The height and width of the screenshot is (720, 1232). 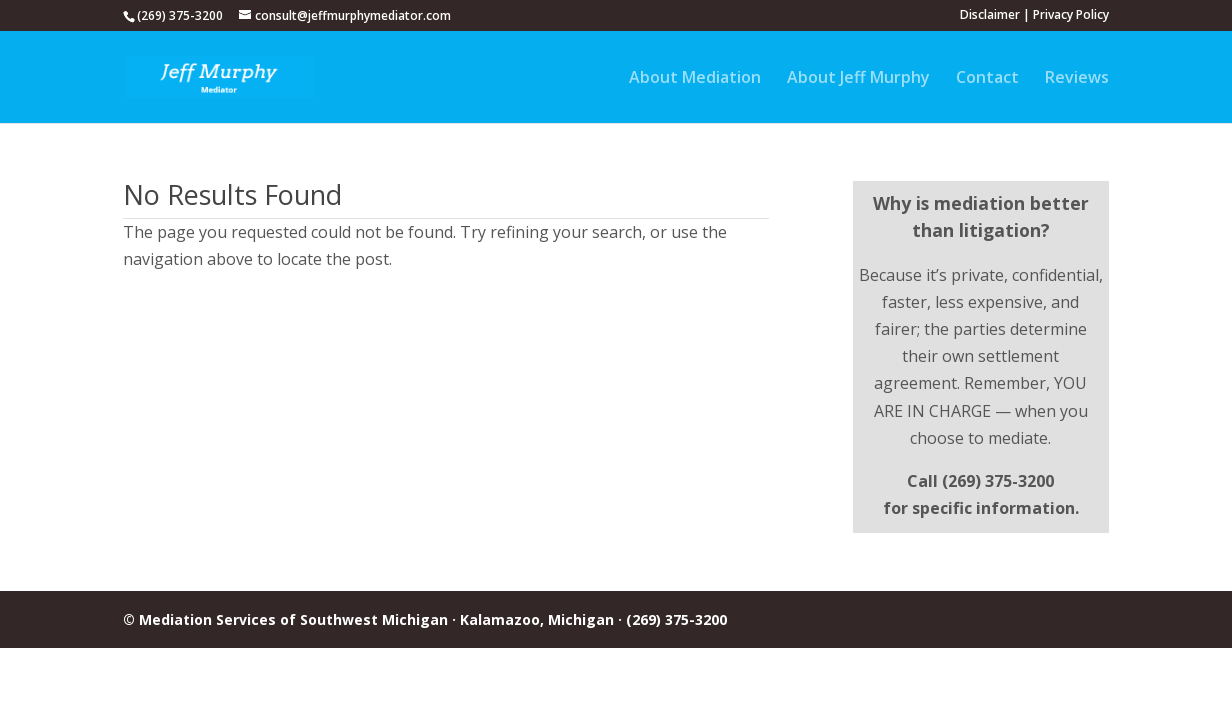 I want to click on Disclaimer | Privacy Policy, so click(x=1034, y=16).